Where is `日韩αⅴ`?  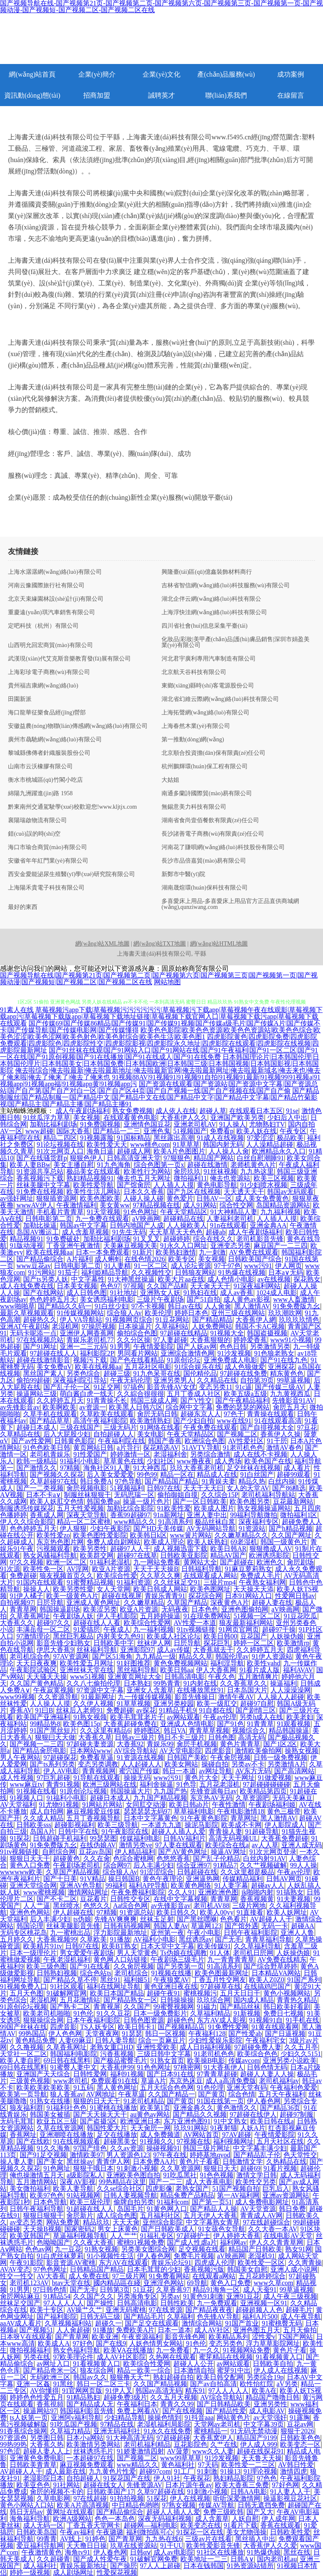
日韩αⅴ is located at coordinates (140, 2552).